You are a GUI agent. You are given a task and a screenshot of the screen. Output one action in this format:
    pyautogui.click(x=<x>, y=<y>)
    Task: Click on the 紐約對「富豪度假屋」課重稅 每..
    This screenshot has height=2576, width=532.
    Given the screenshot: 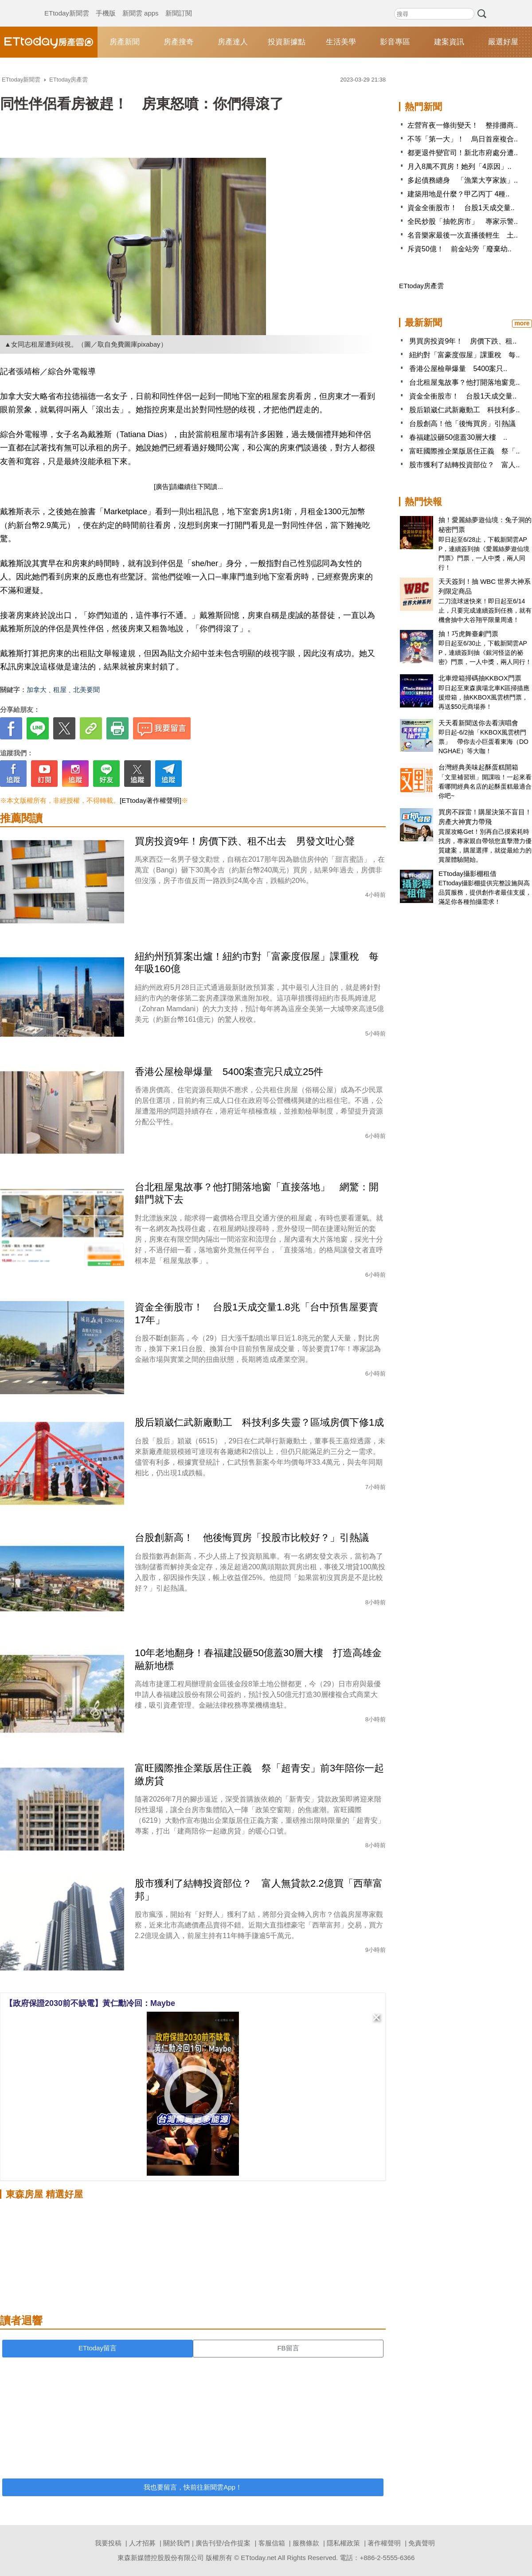 What is the action you would take?
    pyautogui.click(x=464, y=355)
    